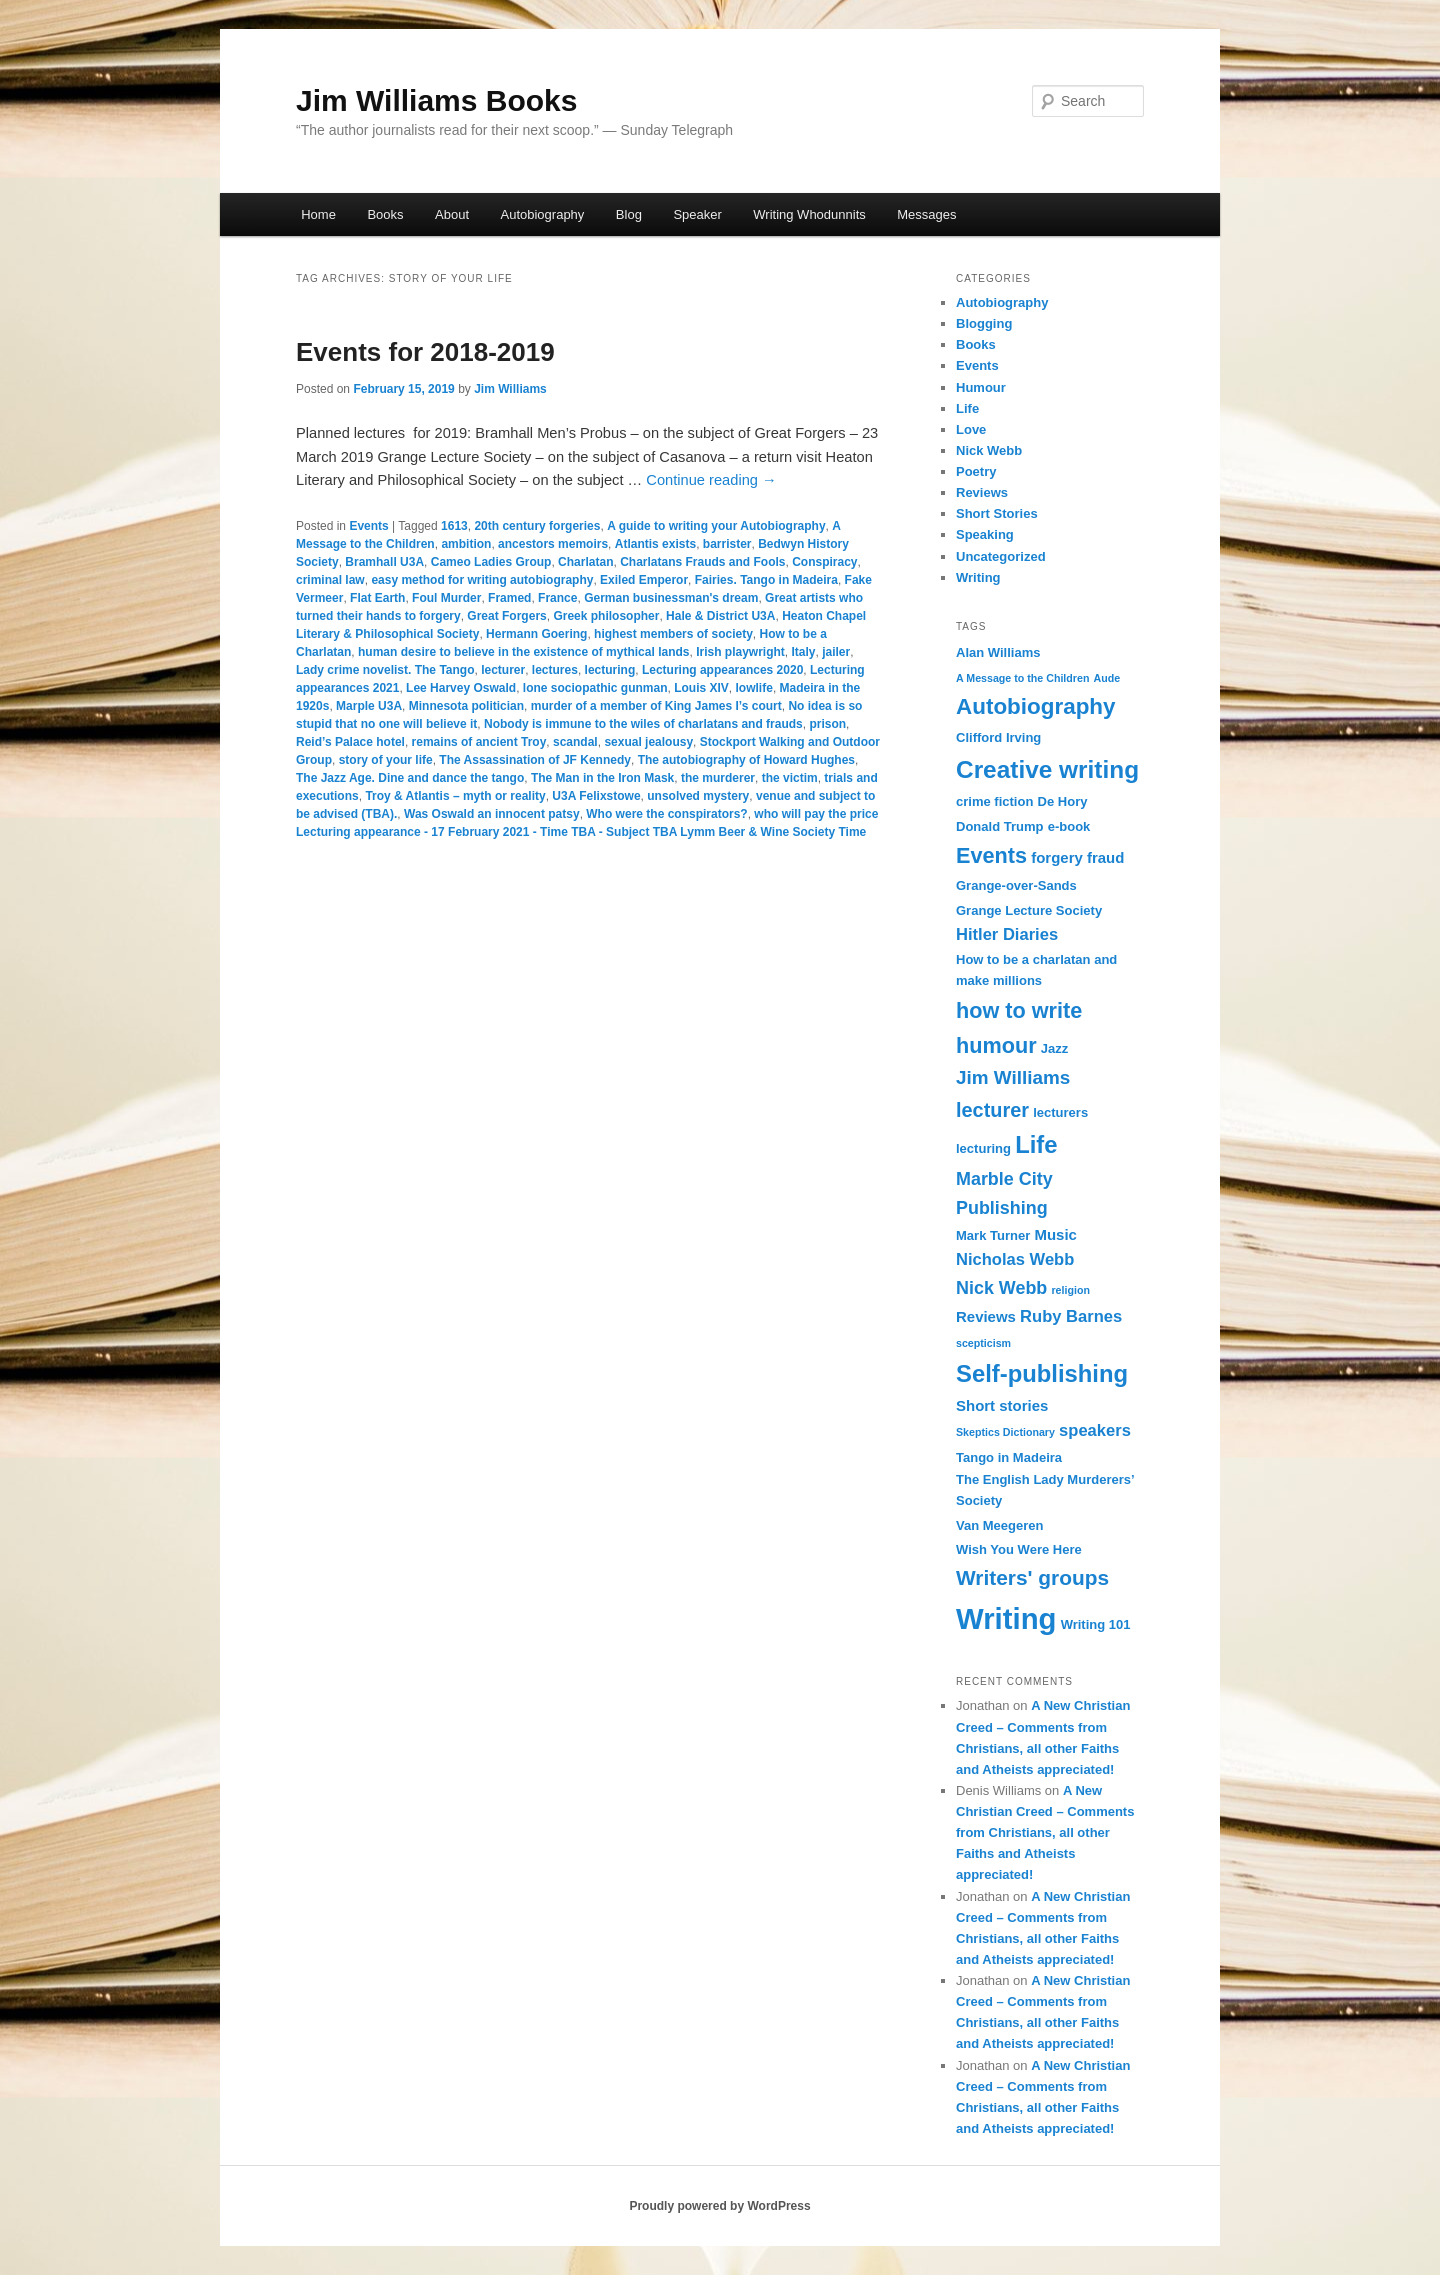 Image resolution: width=1440 pixels, height=2275 pixels. I want to click on Jim Williams, so click(510, 389).